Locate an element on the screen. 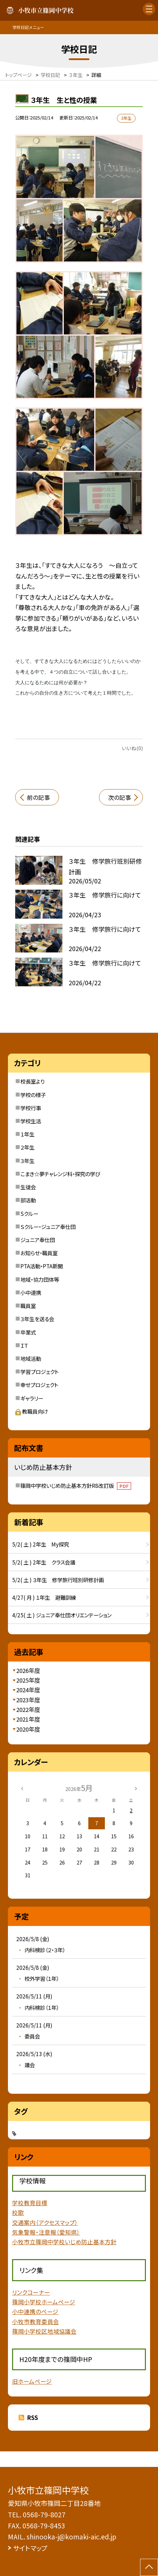  校長室より is located at coordinates (32, 1081).